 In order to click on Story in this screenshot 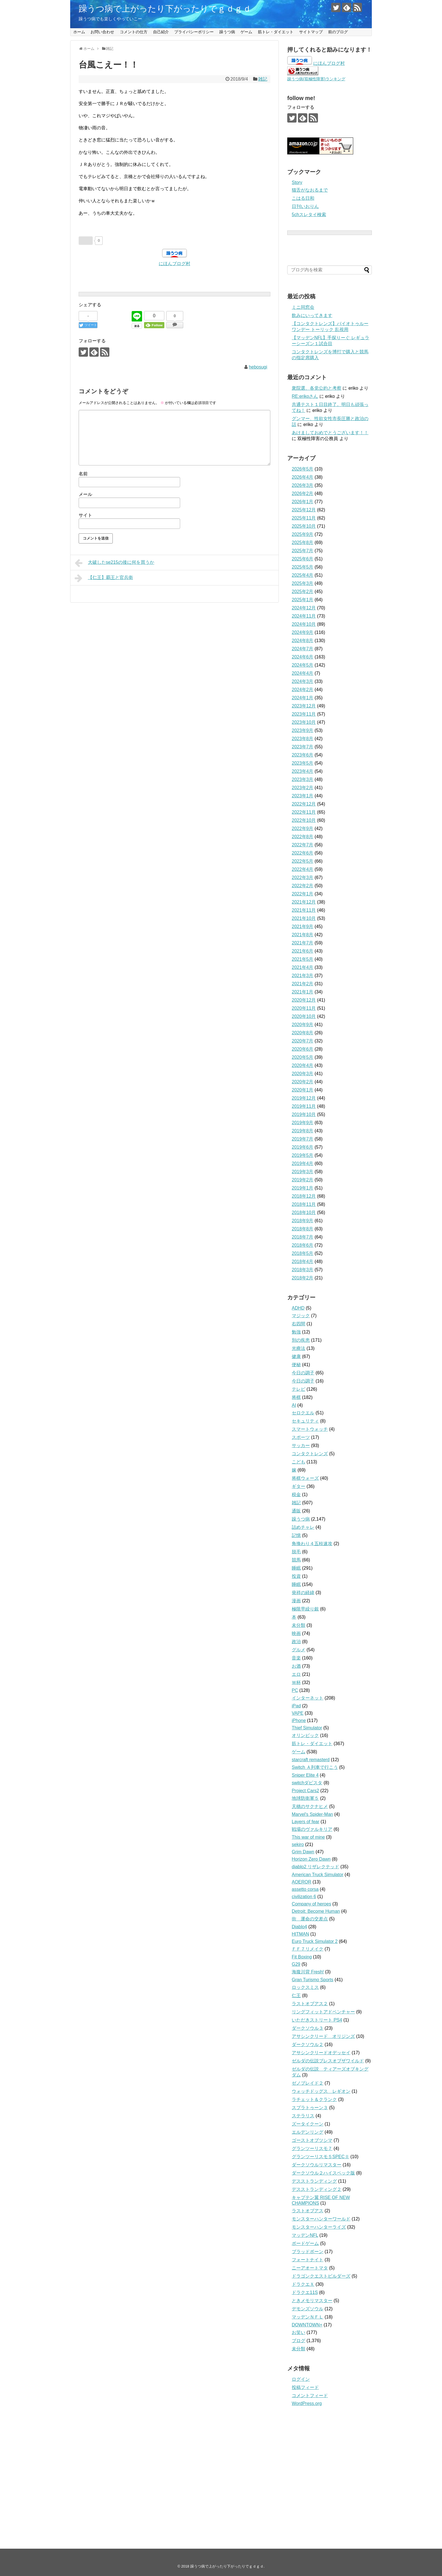, I will do `click(297, 182)`.